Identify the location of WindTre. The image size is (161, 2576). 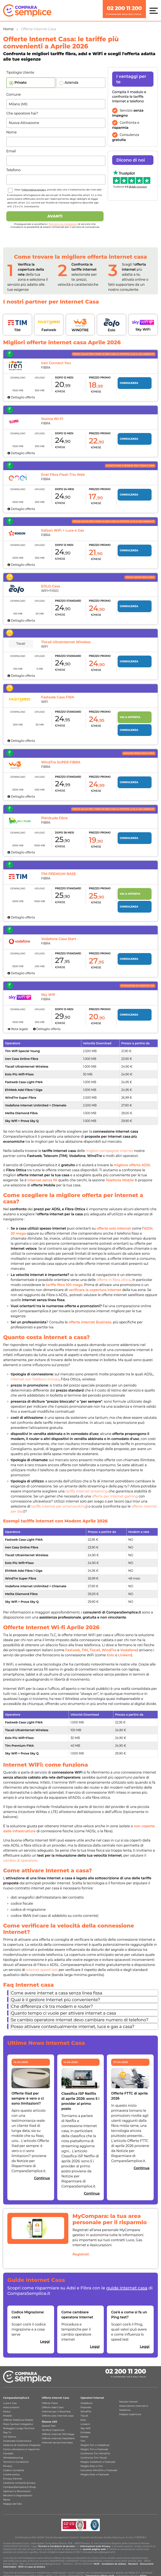
(85, 2411).